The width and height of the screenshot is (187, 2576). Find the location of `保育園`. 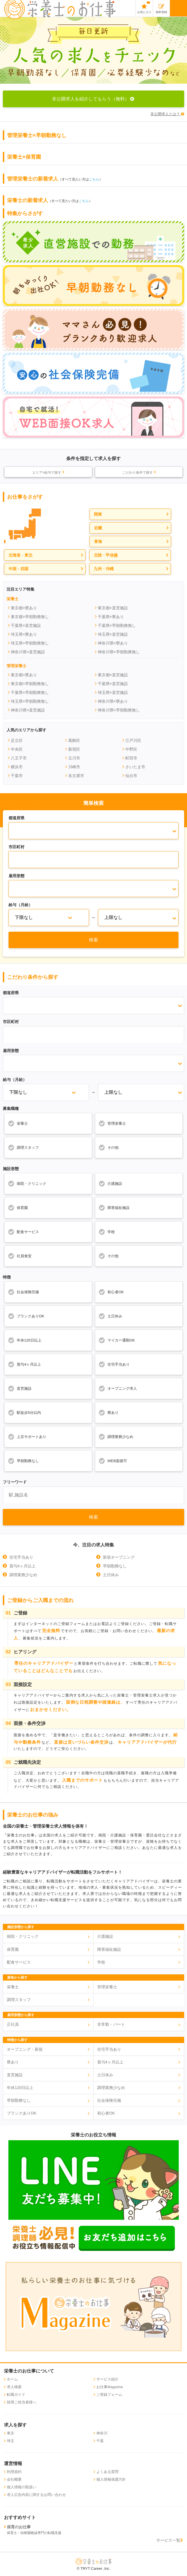

保育園 is located at coordinates (18, 1208).